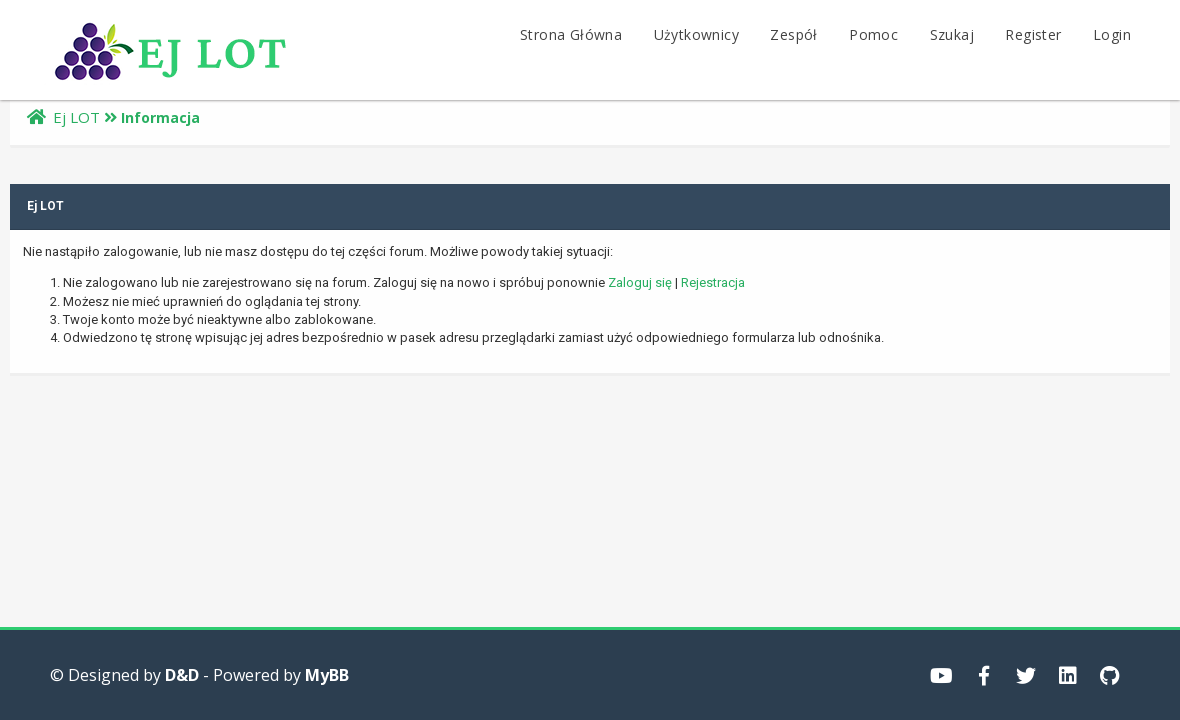 The width and height of the screenshot is (1180, 720). Describe the element at coordinates (1112, 34) in the screenshot. I see `Login` at that location.